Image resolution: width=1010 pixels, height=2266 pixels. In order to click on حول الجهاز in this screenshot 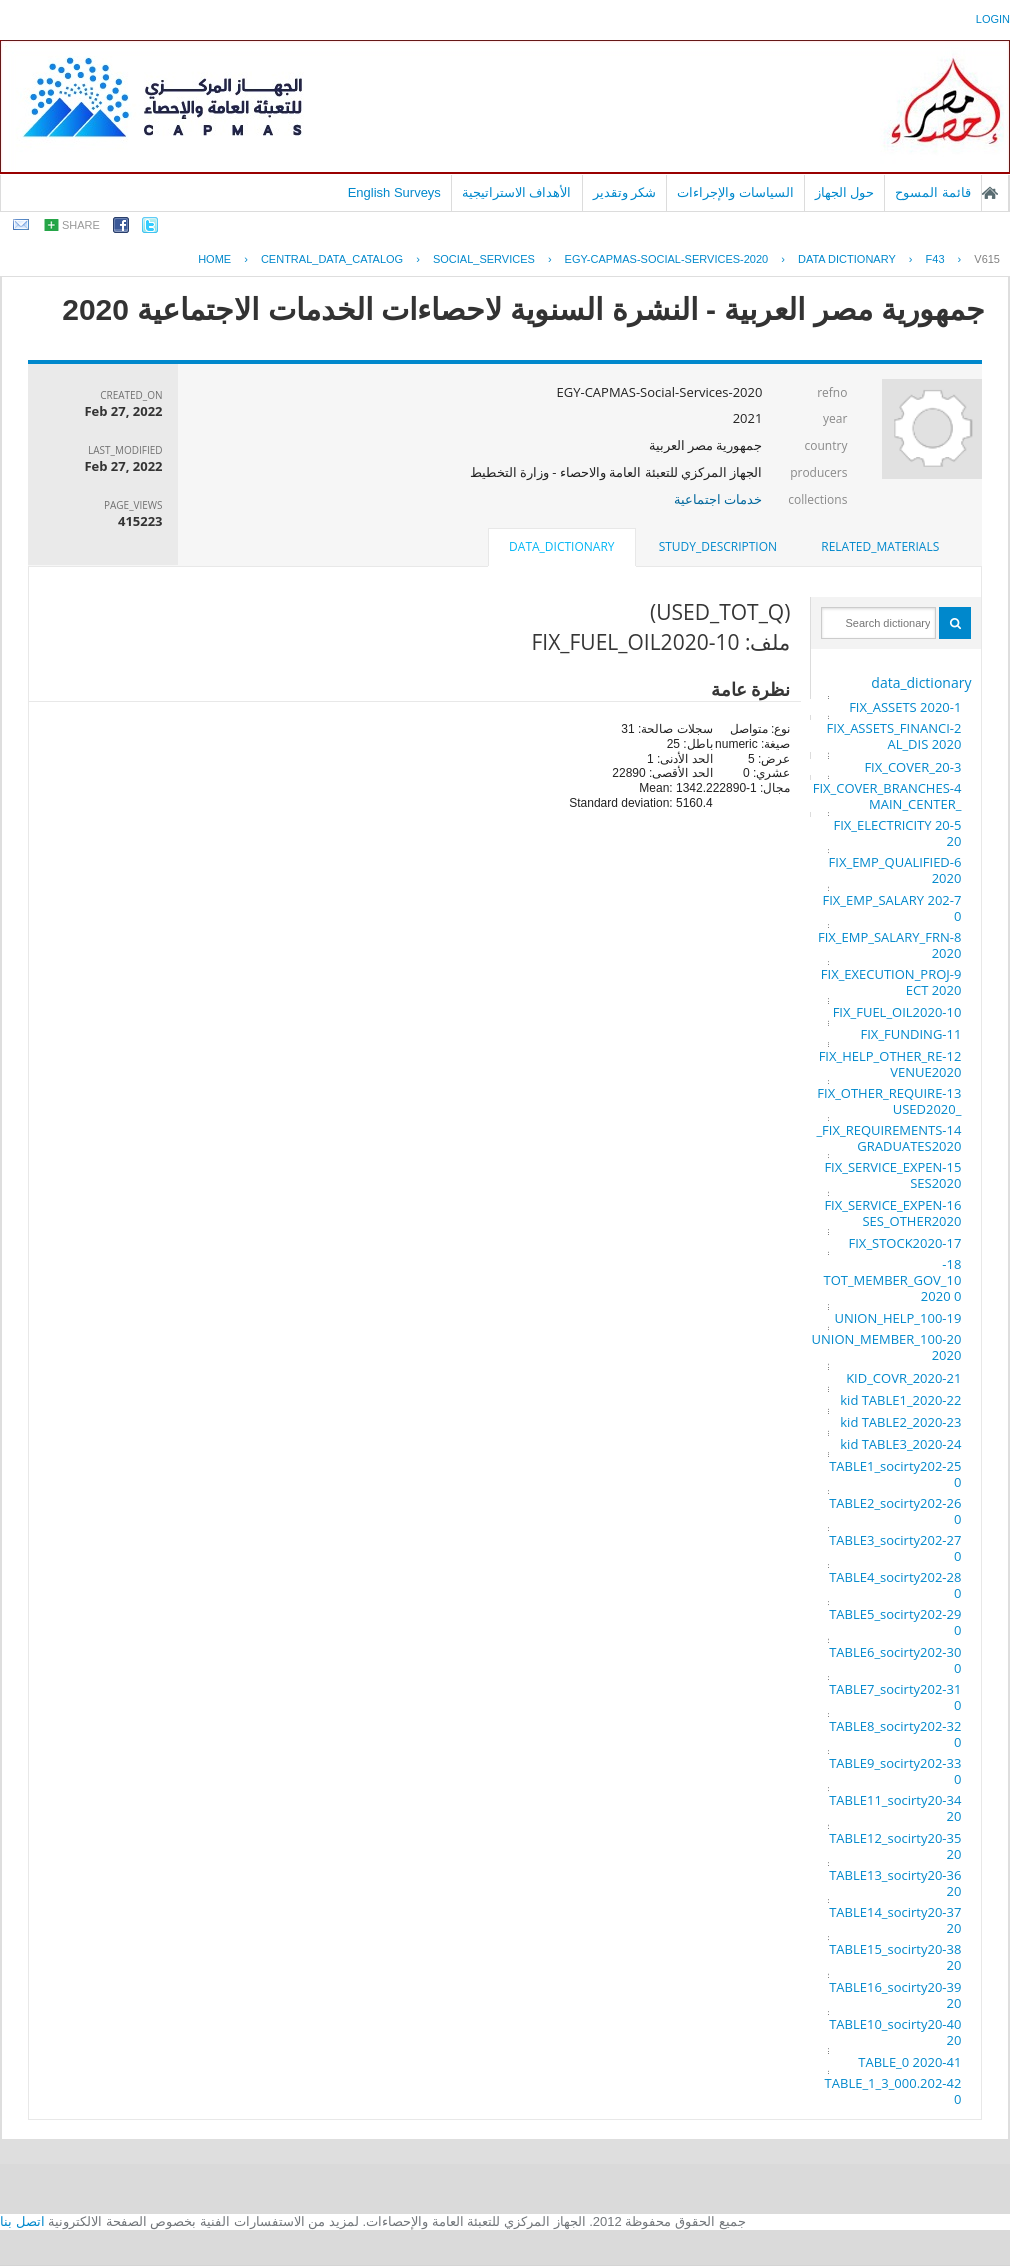, I will do `click(845, 192)`.